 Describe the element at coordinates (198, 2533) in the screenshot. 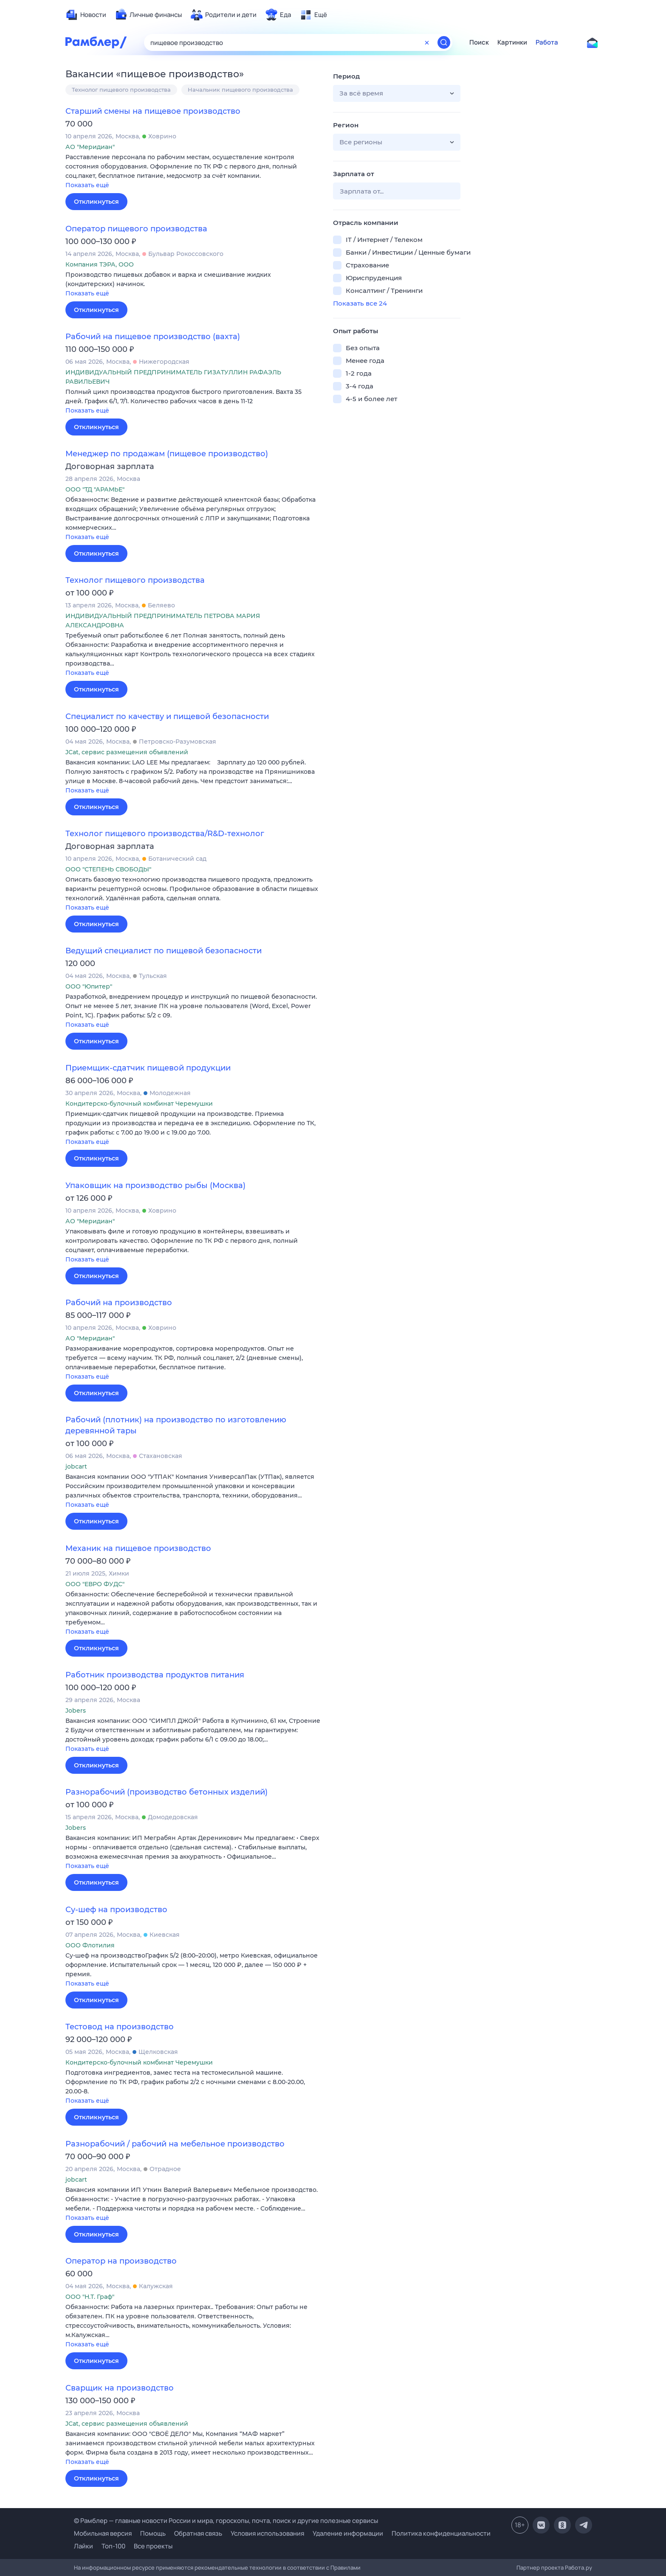

I see `Обратная связь` at that location.